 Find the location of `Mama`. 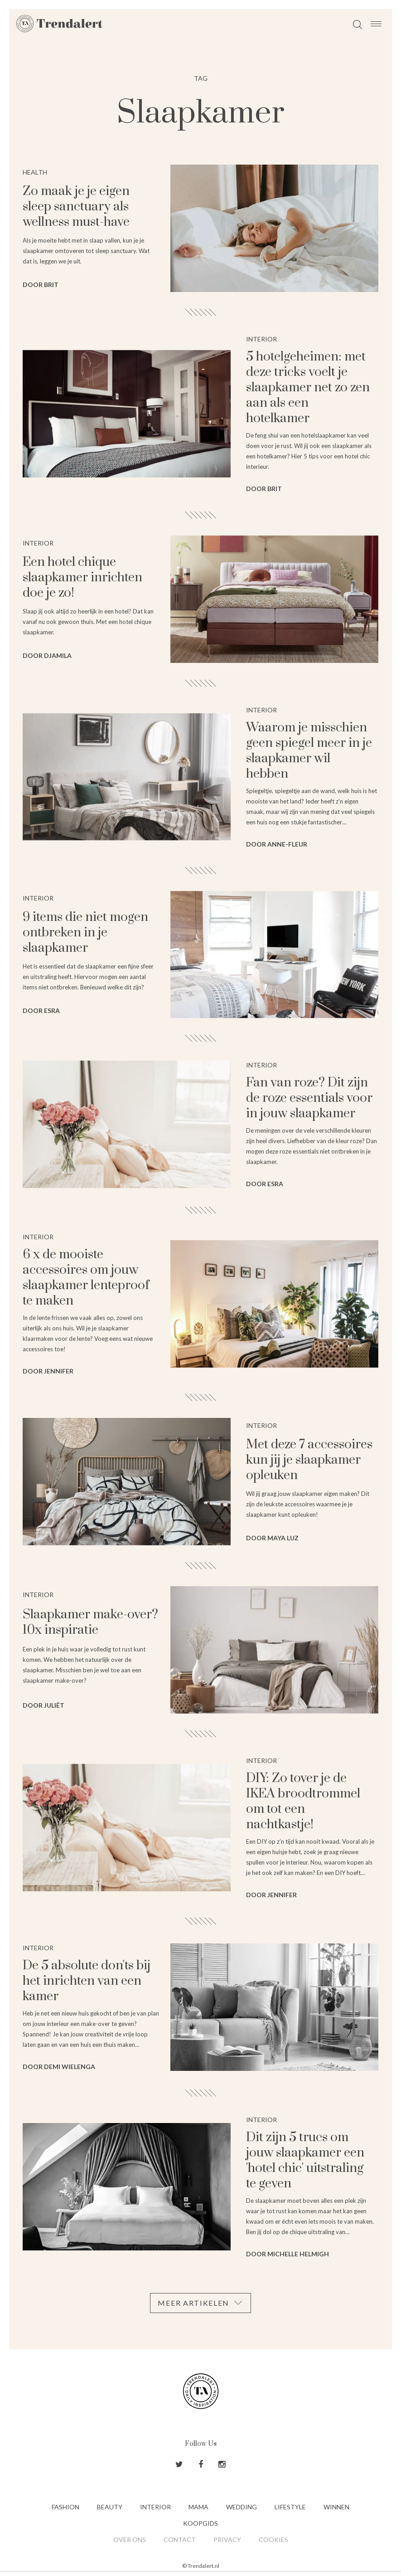

Mama is located at coordinates (198, 2507).